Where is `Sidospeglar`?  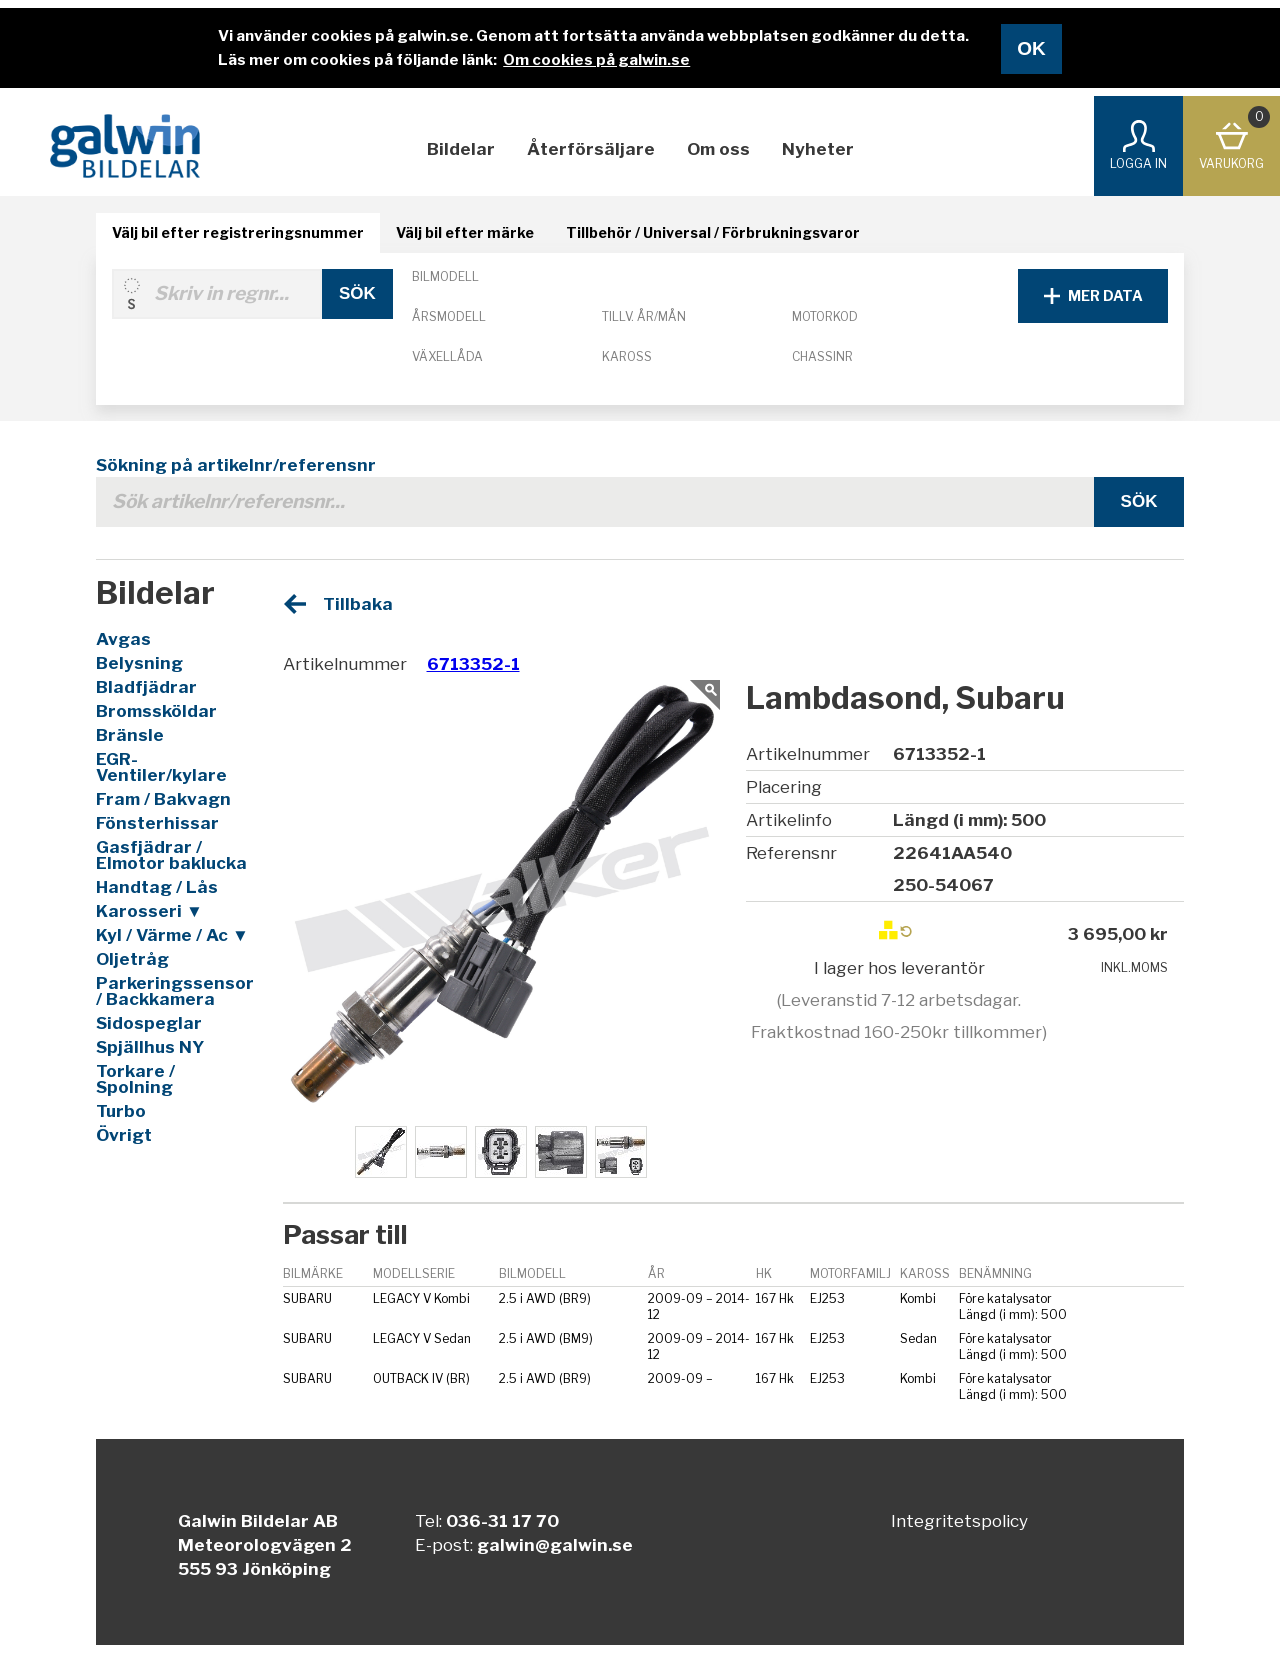 Sidospeglar is located at coordinates (149, 1023).